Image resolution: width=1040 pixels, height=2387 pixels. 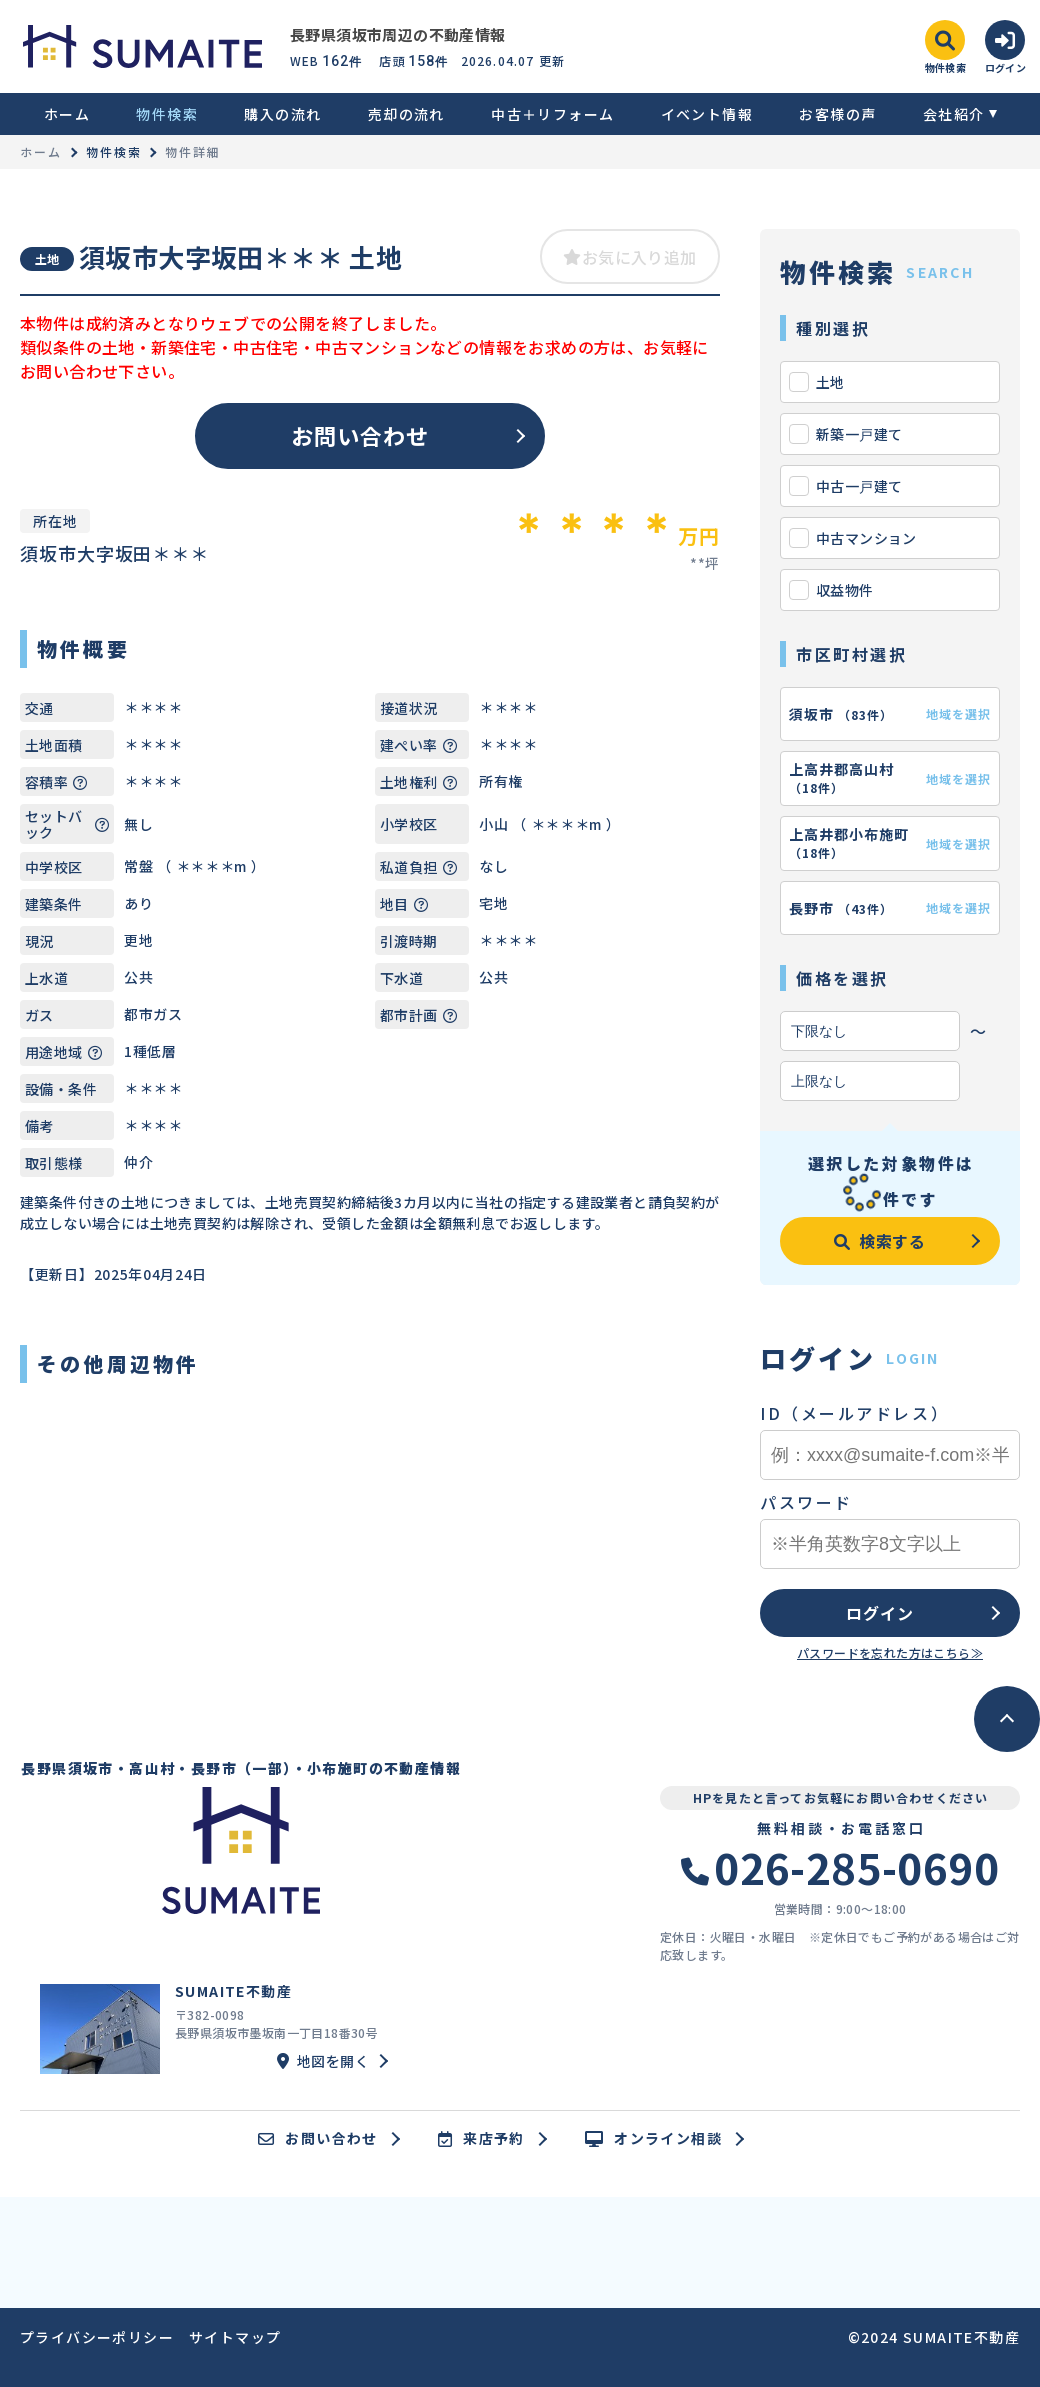 What do you see at coordinates (880, 1241) in the screenshot?
I see `検索する` at bounding box center [880, 1241].